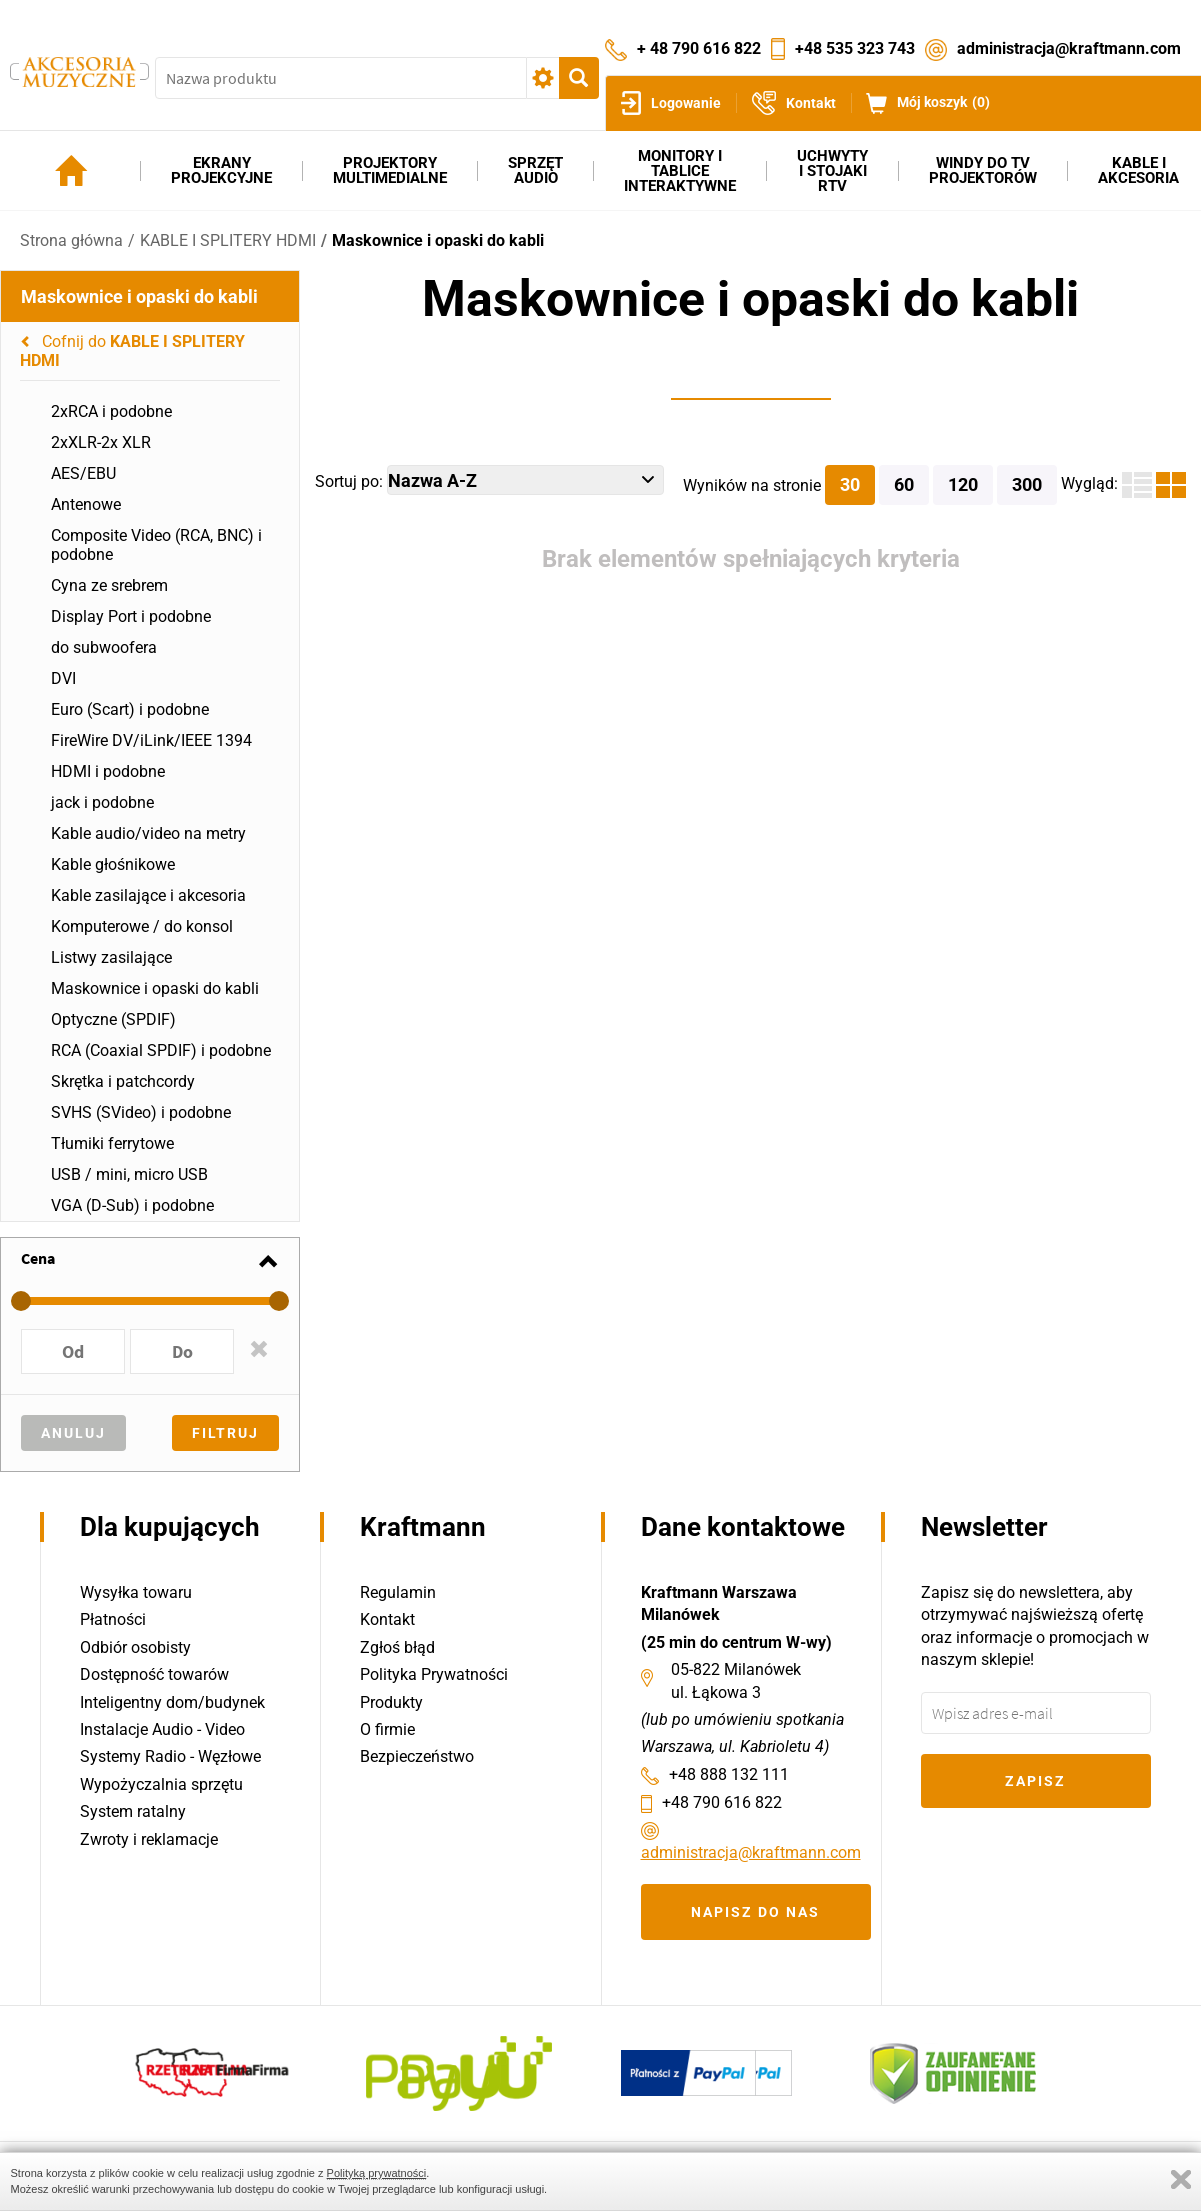 Image resolution: width=1201 pixels, height=2211 pixels. I want to click on Kable zasilające i akcesoria, so click(148, 895).